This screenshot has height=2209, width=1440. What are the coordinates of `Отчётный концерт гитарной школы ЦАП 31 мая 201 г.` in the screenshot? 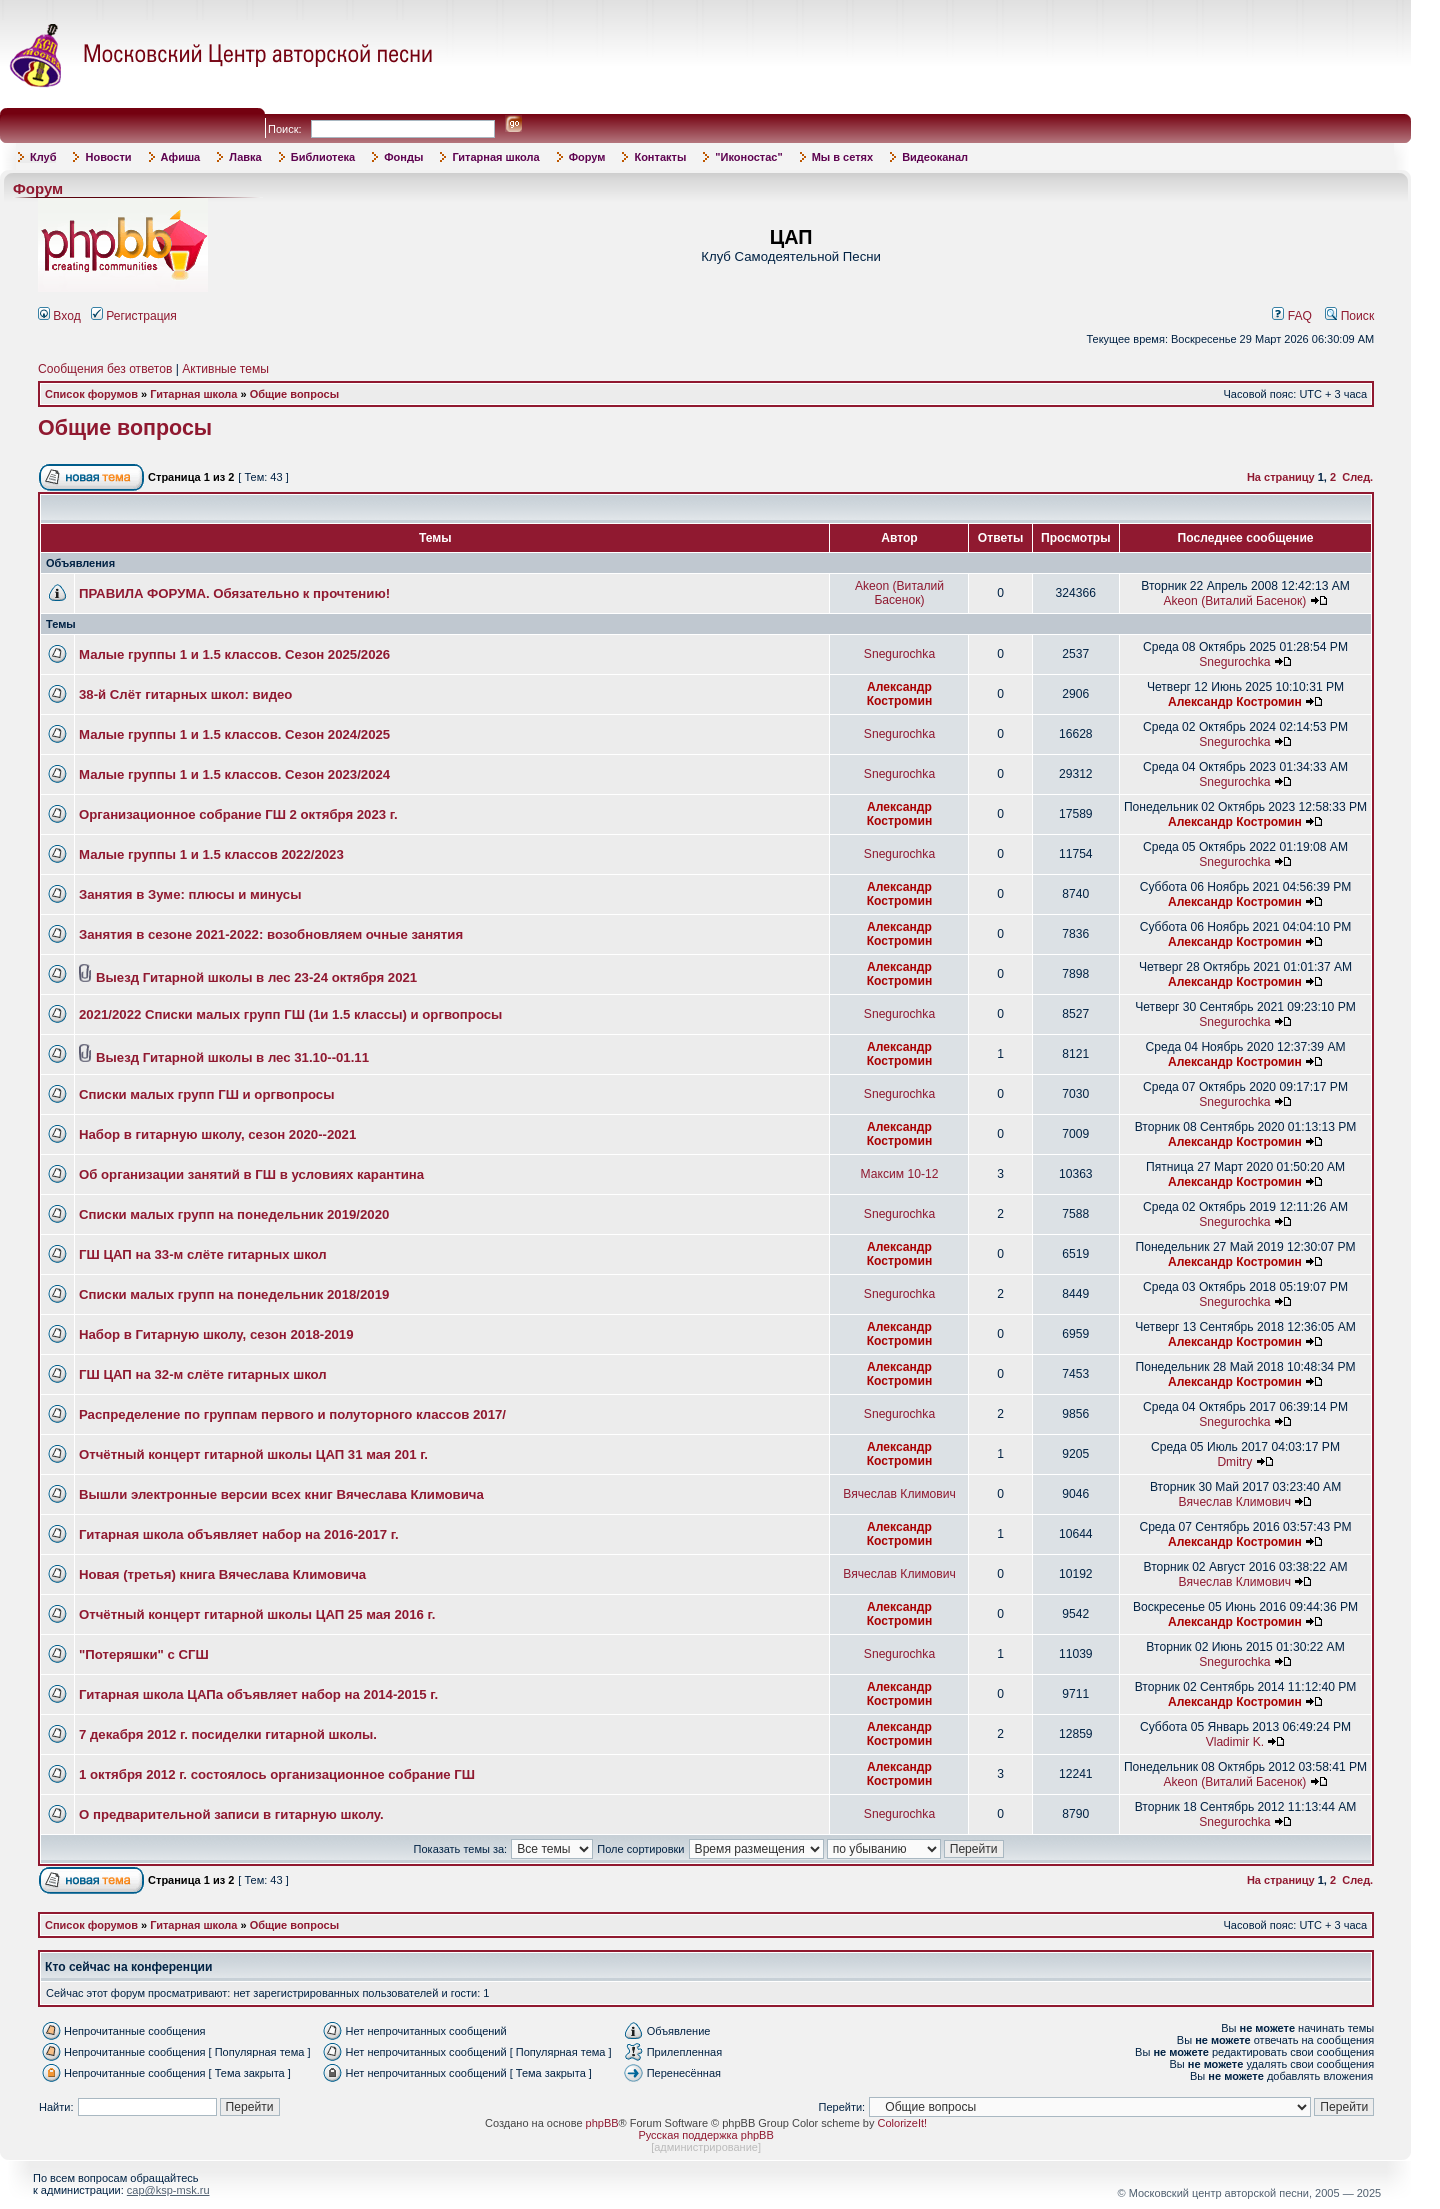 It's located at (253, 1454).